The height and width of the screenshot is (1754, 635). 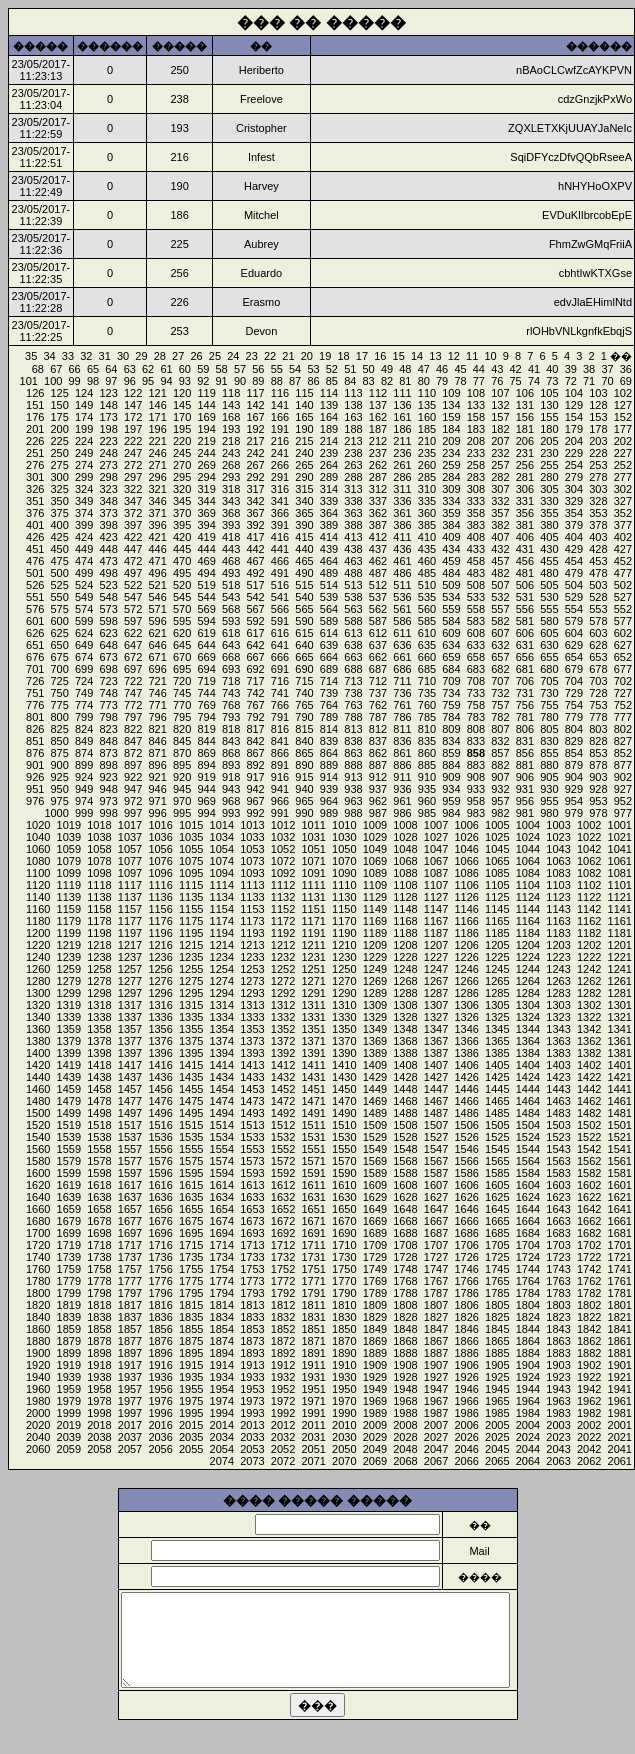 What do you see at coordinates (466, 861) in the screenshot?
I see `1066` at bounding box center [466, 861].